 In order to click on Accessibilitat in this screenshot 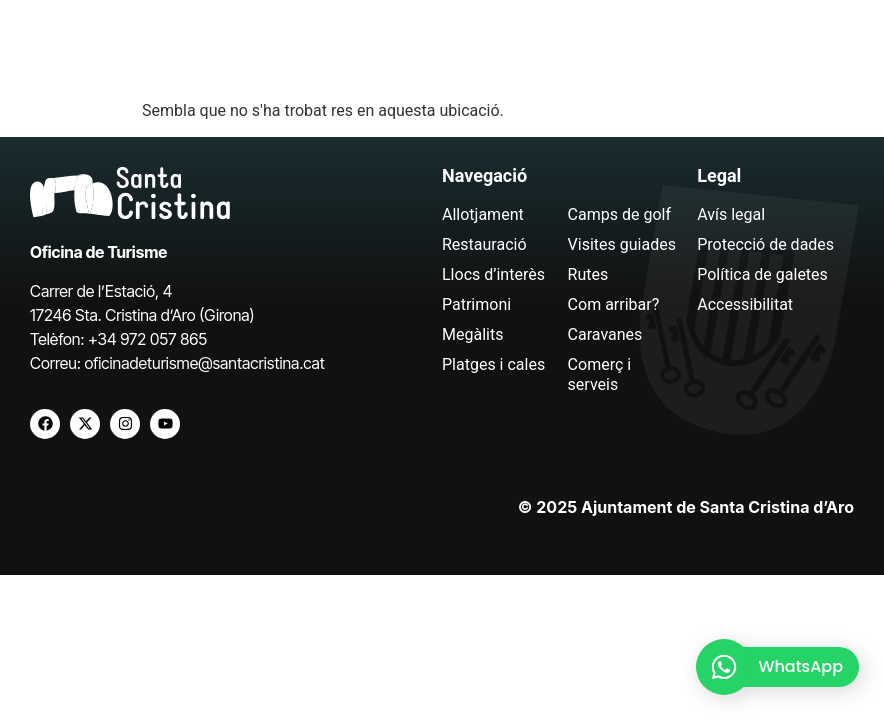, I will do `click(745, 304)`.